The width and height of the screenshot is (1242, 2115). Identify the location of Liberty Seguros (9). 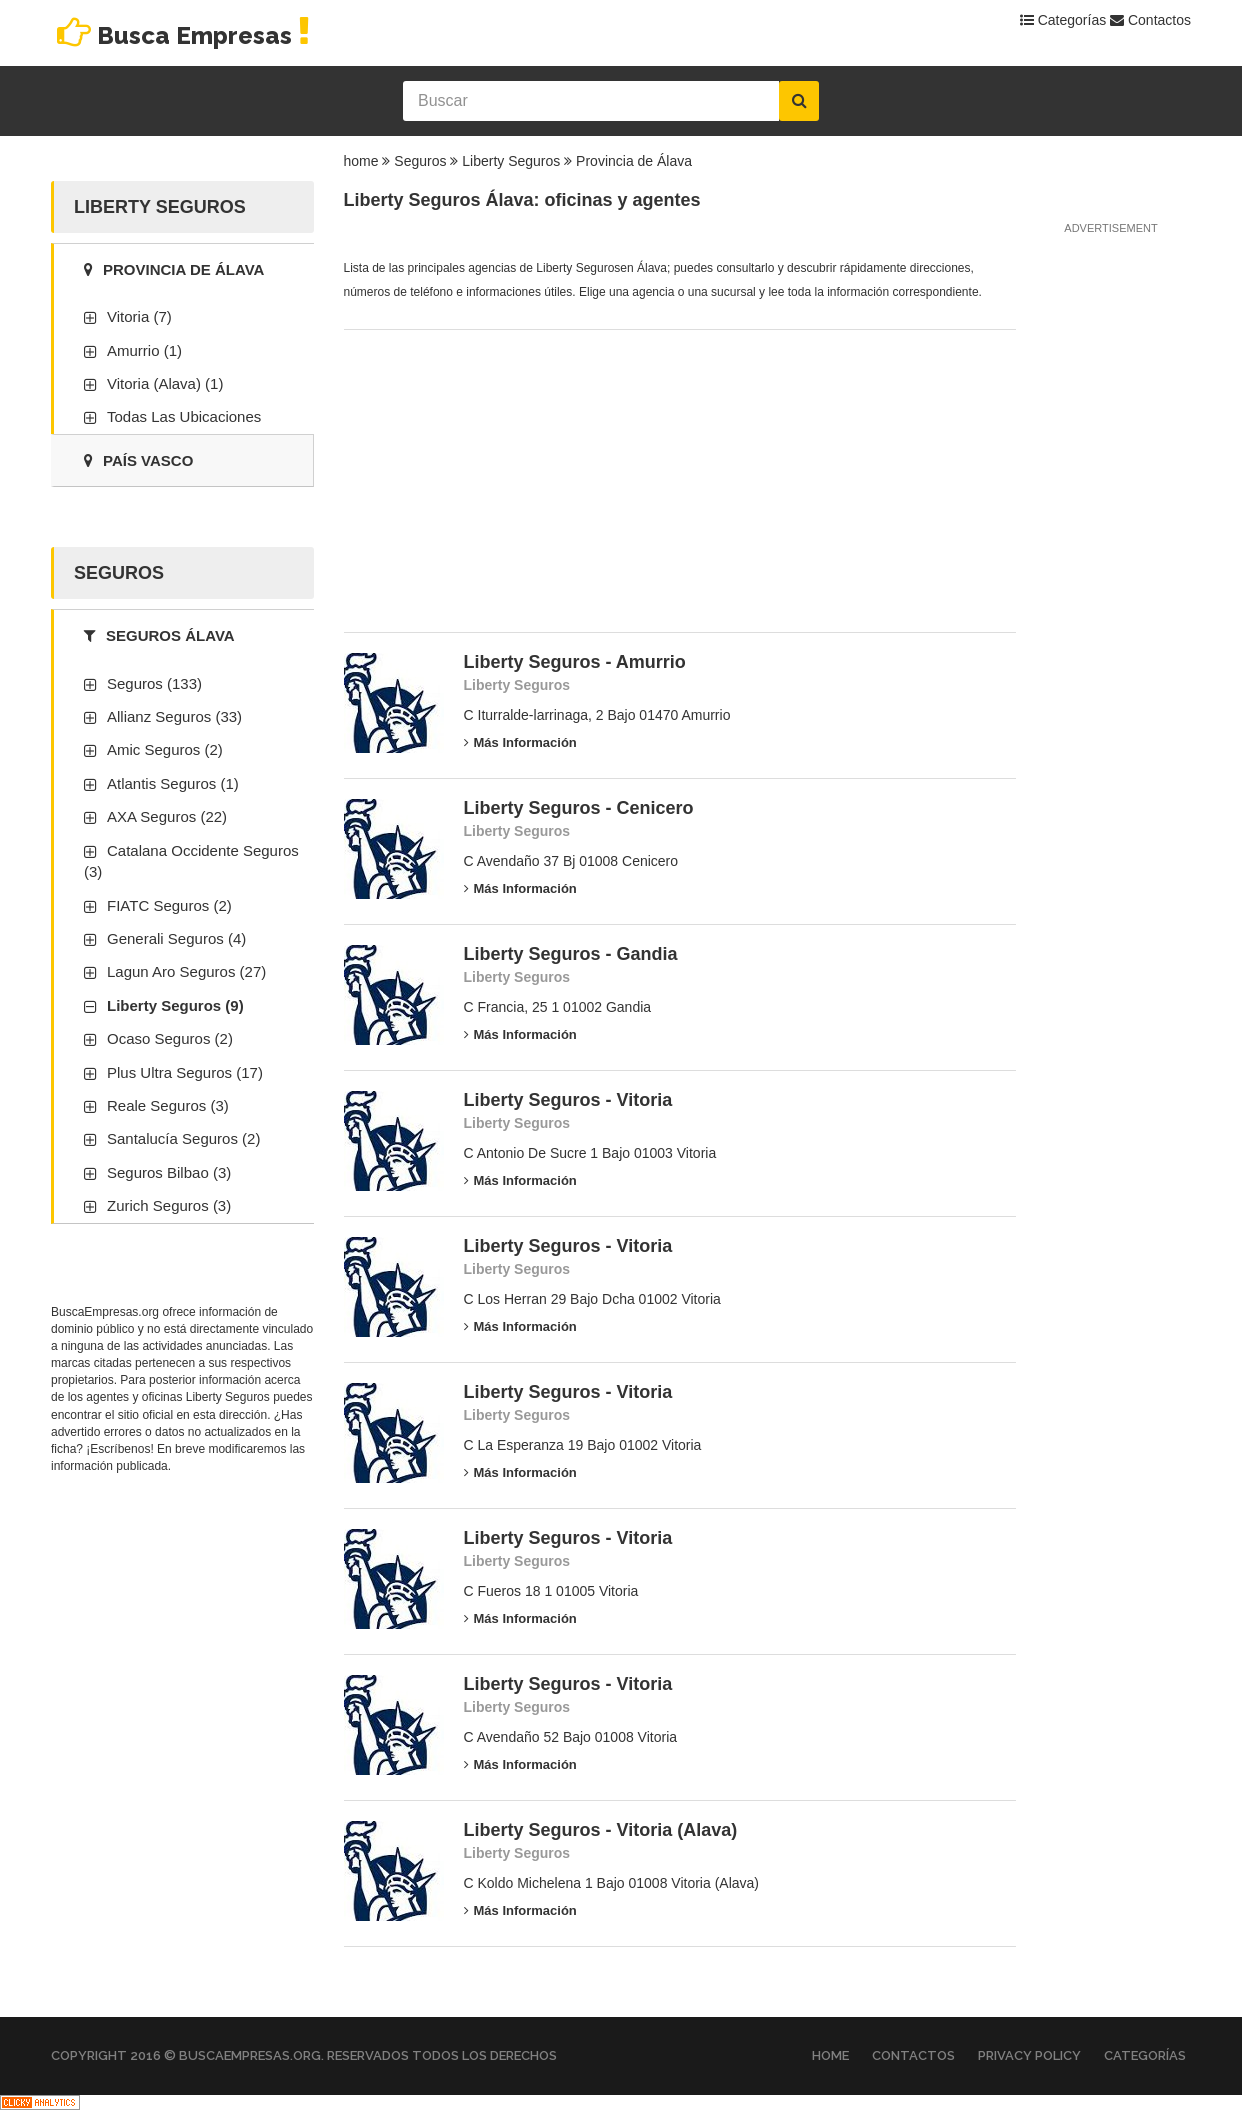
(175, 1005).